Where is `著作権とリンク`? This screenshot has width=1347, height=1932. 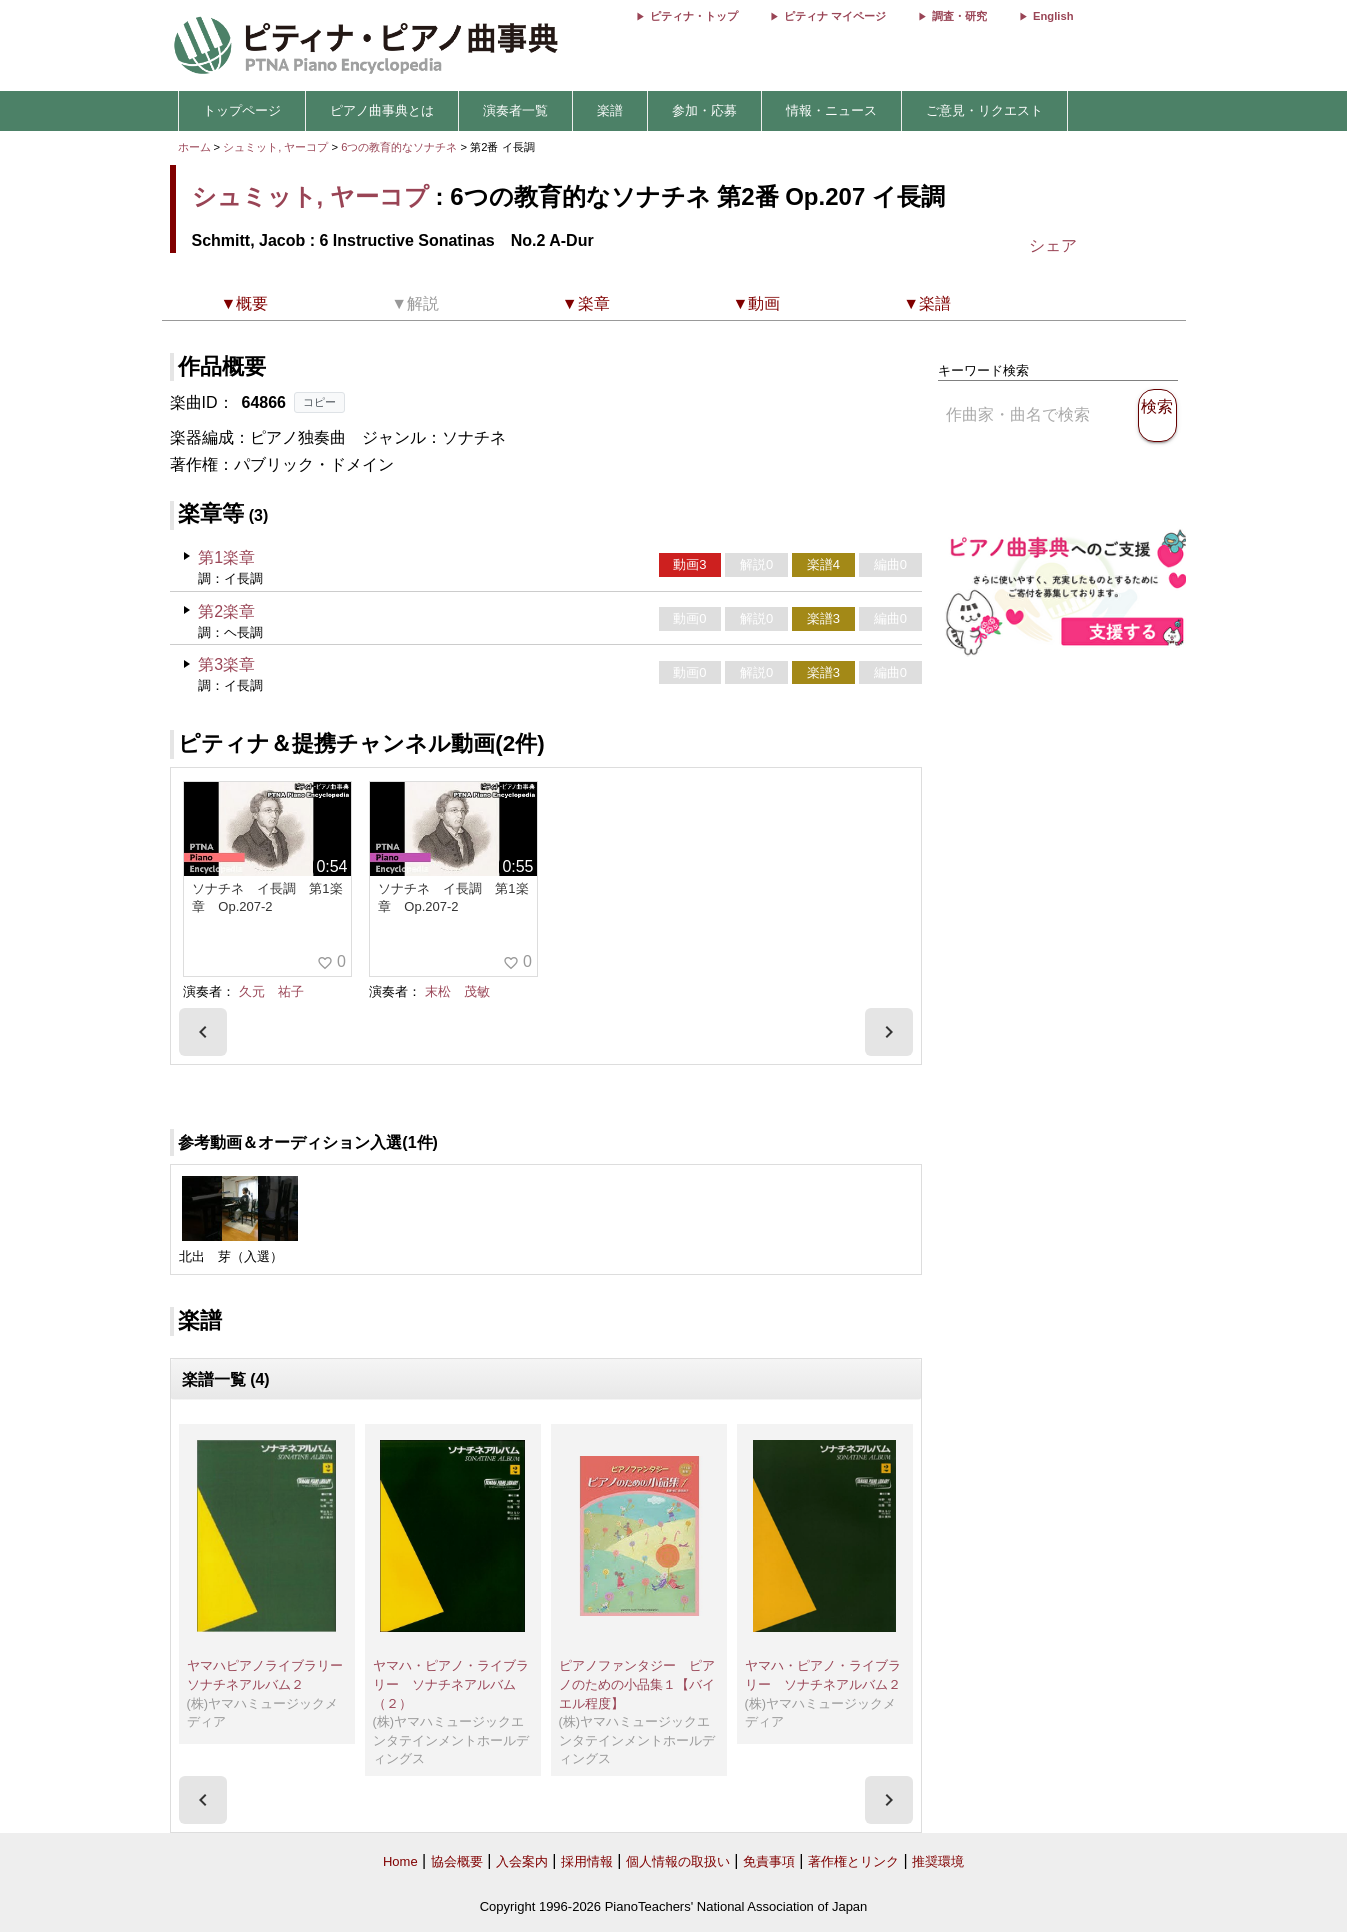
著作権とリンク is located at coordinates (853, 1861).